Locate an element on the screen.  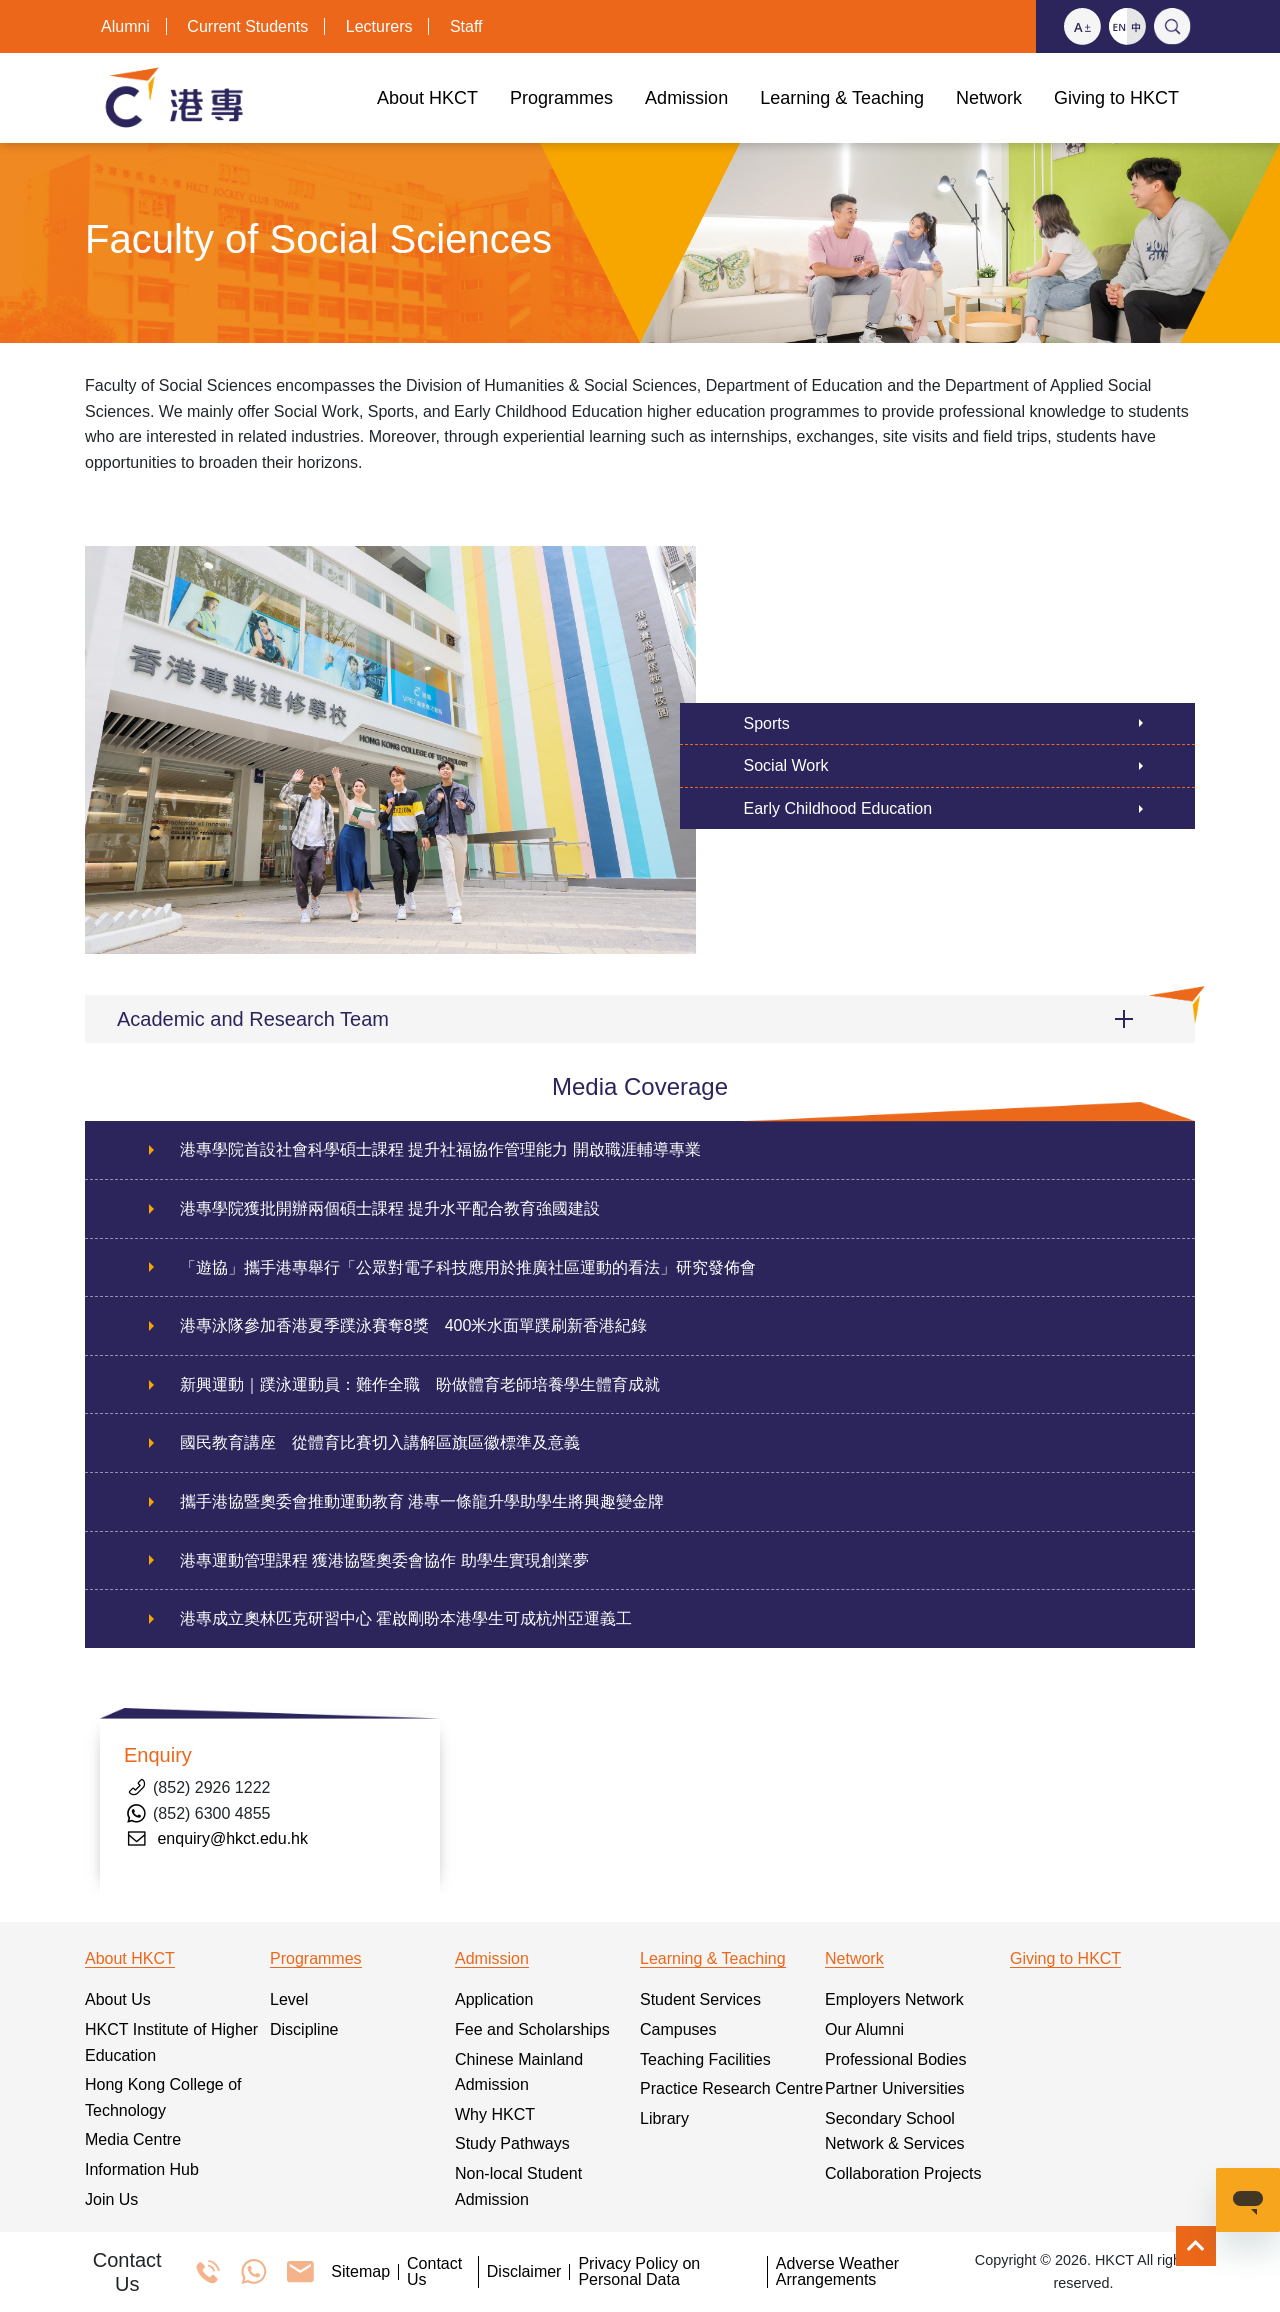
Partner Universities is located at coordinates (895, 2088).